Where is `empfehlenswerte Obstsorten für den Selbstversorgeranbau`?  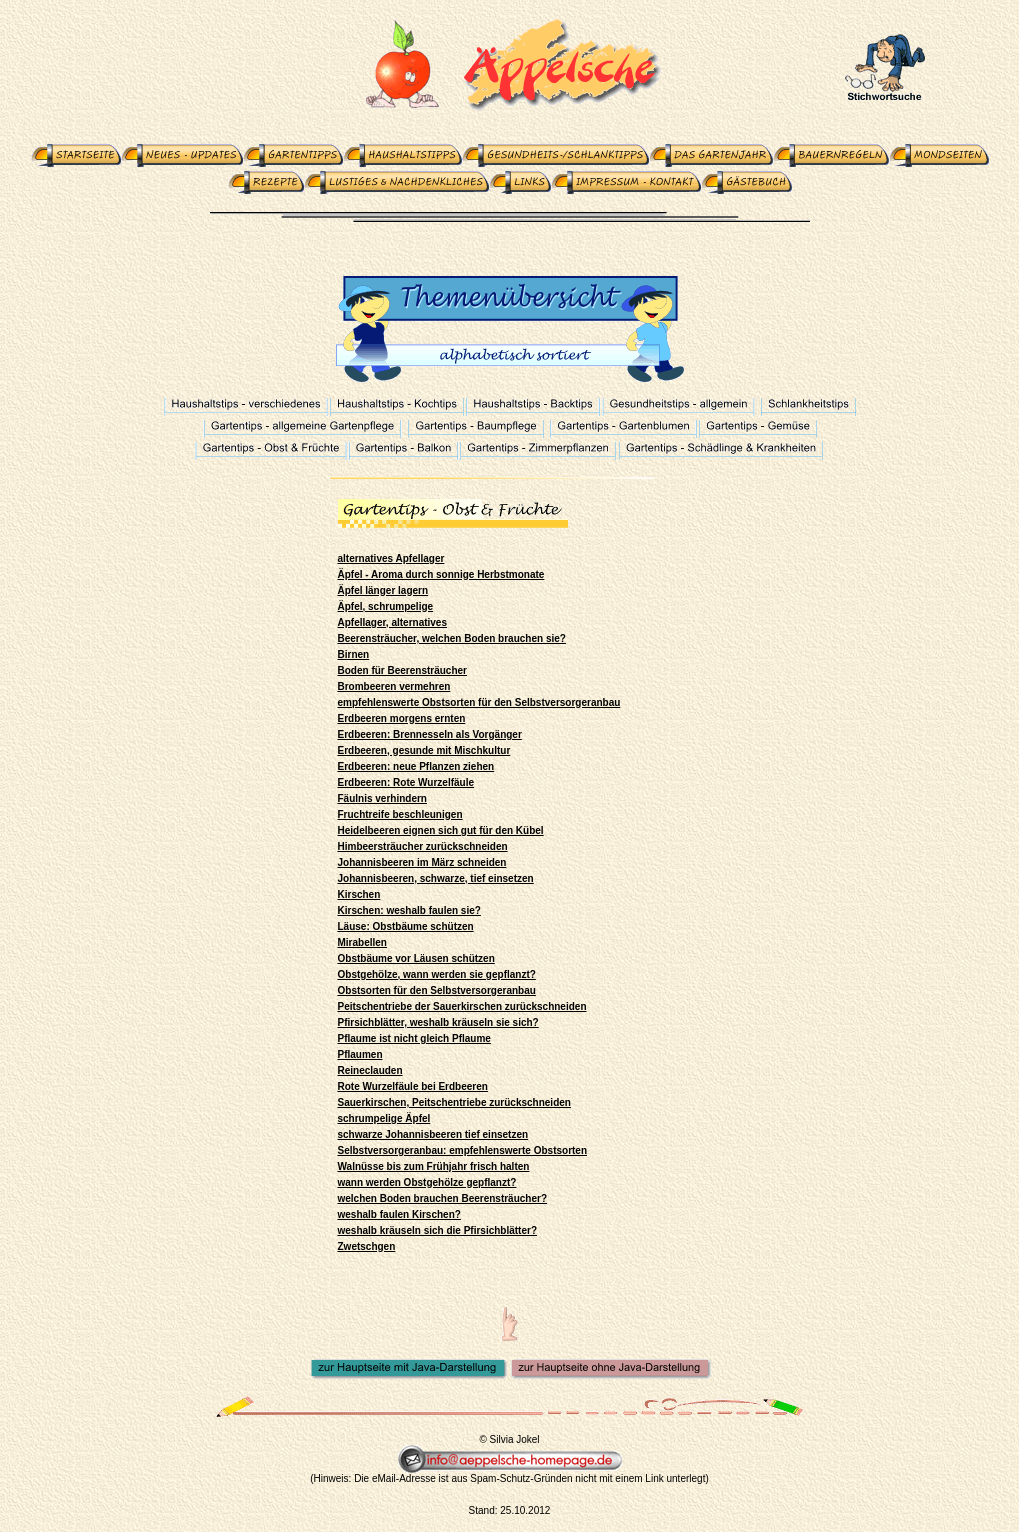
empfehlenswerte Obstsorten für den Selbstversorgeranbau is located at coordinates (479, 702).